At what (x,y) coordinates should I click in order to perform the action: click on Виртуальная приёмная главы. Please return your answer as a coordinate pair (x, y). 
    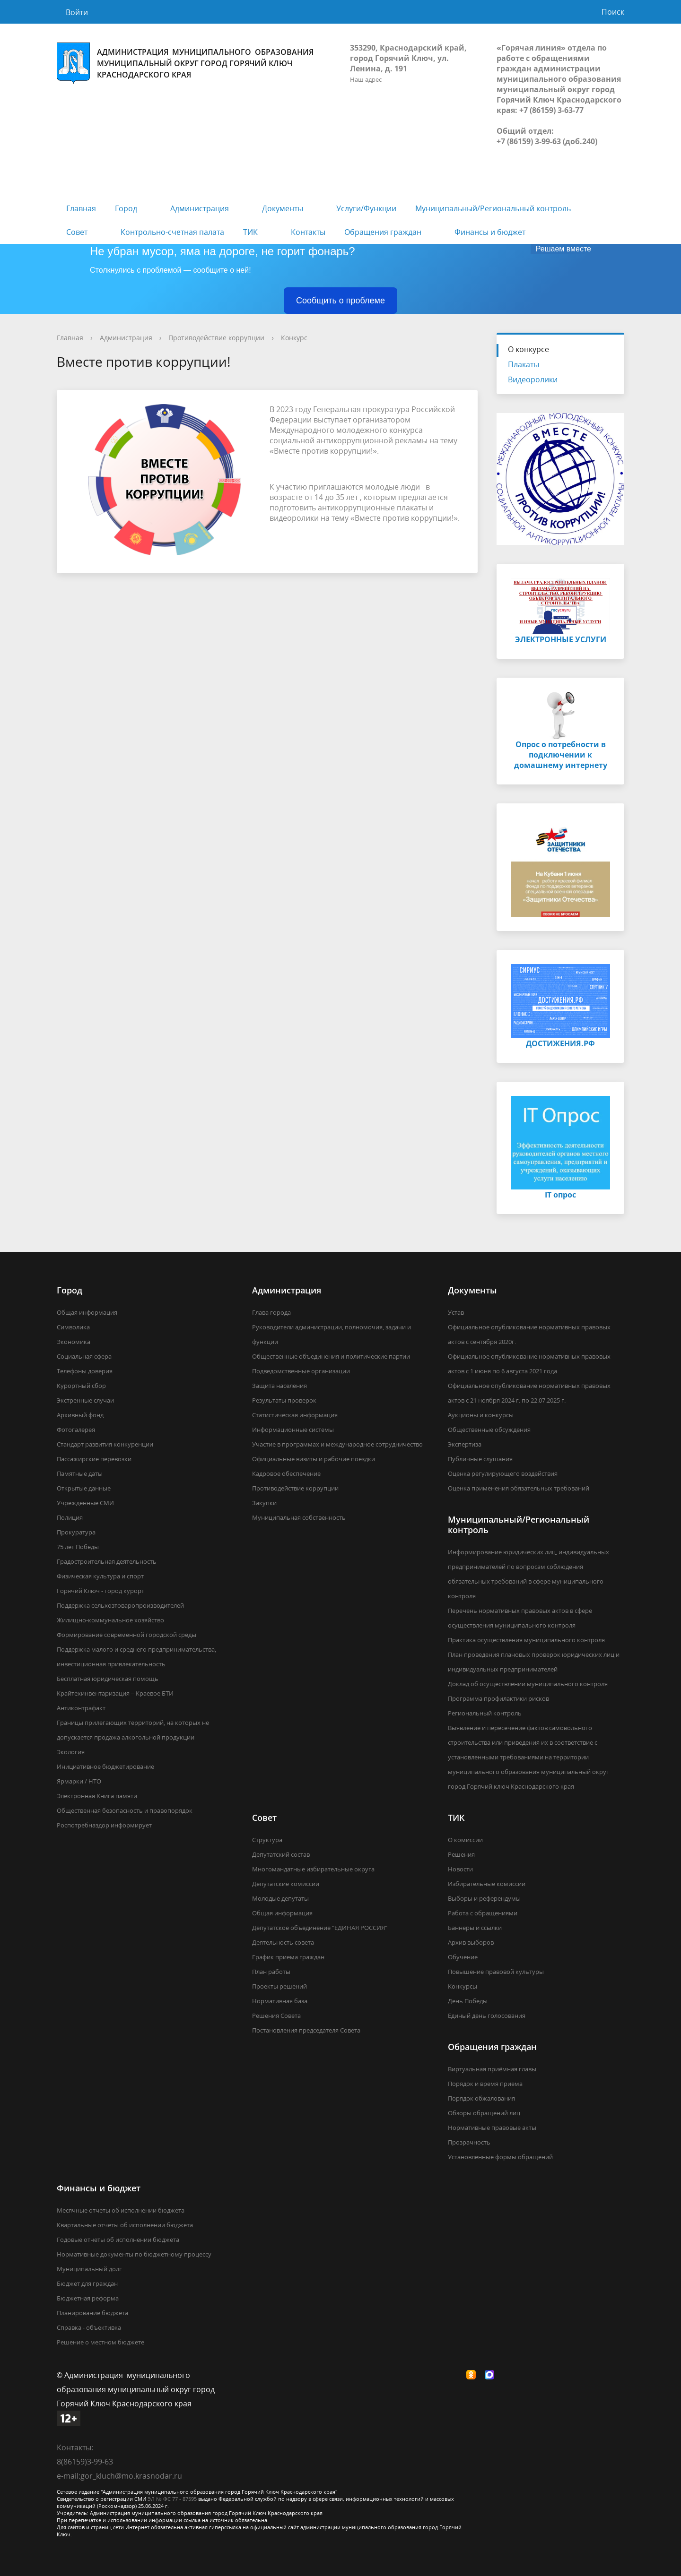
    Looking at the image, I should click on (492, 2069).